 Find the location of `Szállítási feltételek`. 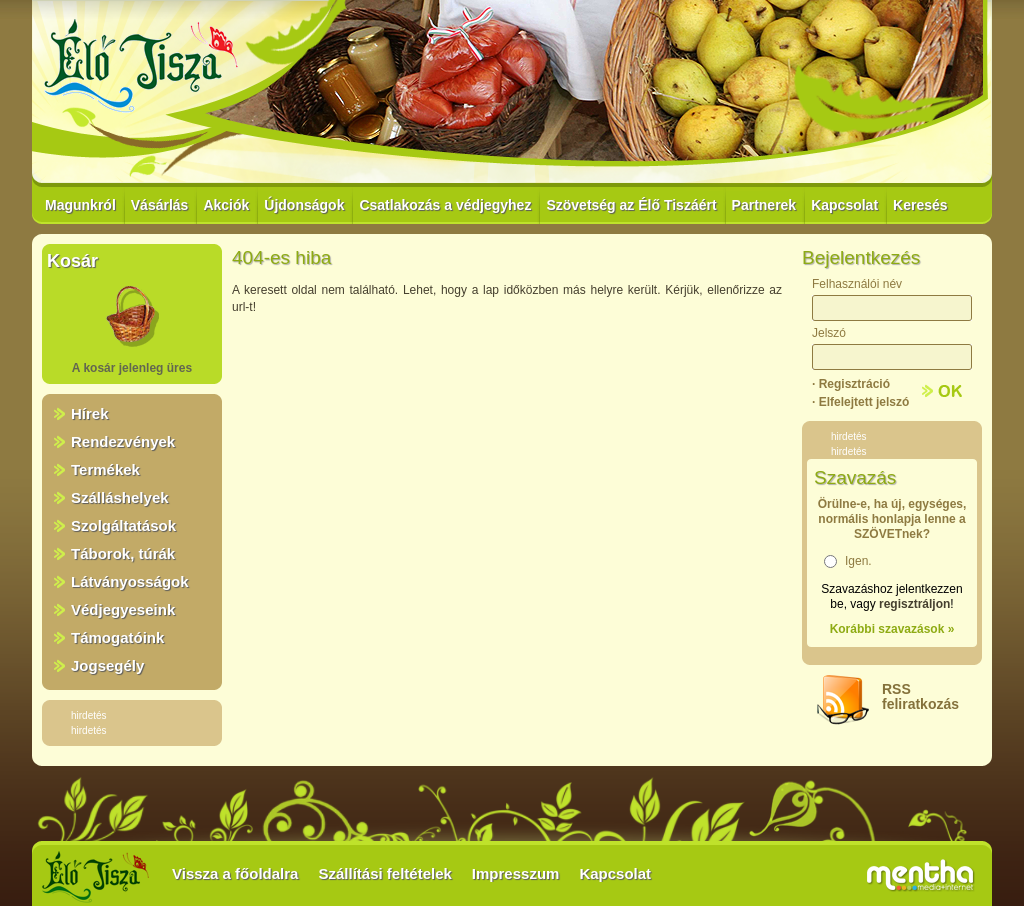

Szállítási feltételek is located at coordinates (384, 873).